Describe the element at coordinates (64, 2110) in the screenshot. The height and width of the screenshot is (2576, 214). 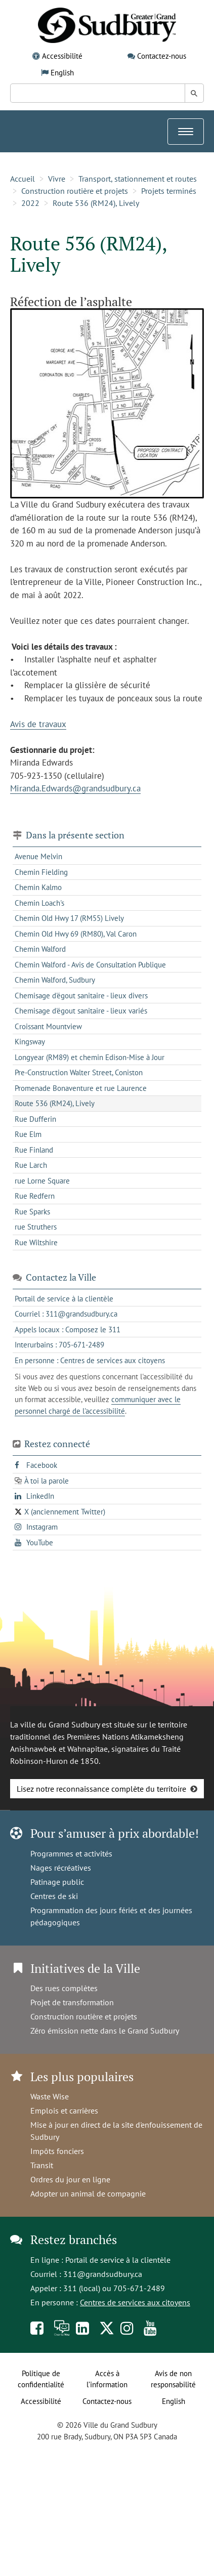
I see `Emplois et carrières` at that location.